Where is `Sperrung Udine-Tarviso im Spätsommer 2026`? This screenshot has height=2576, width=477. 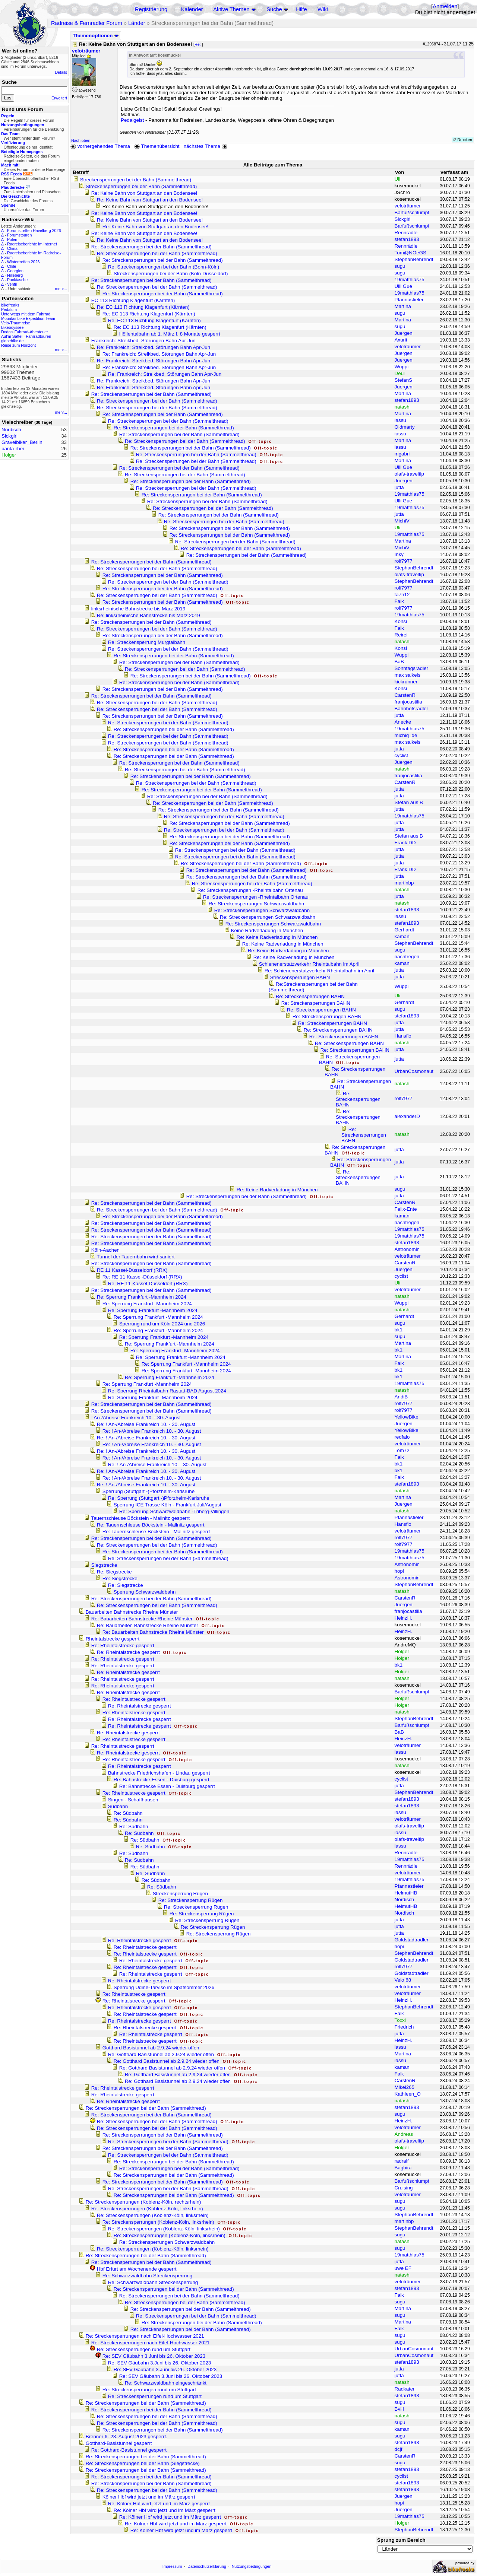 Sperrung Udine-Tarviso im Spätsommer 2026 is located at coordinates (164, 1987).